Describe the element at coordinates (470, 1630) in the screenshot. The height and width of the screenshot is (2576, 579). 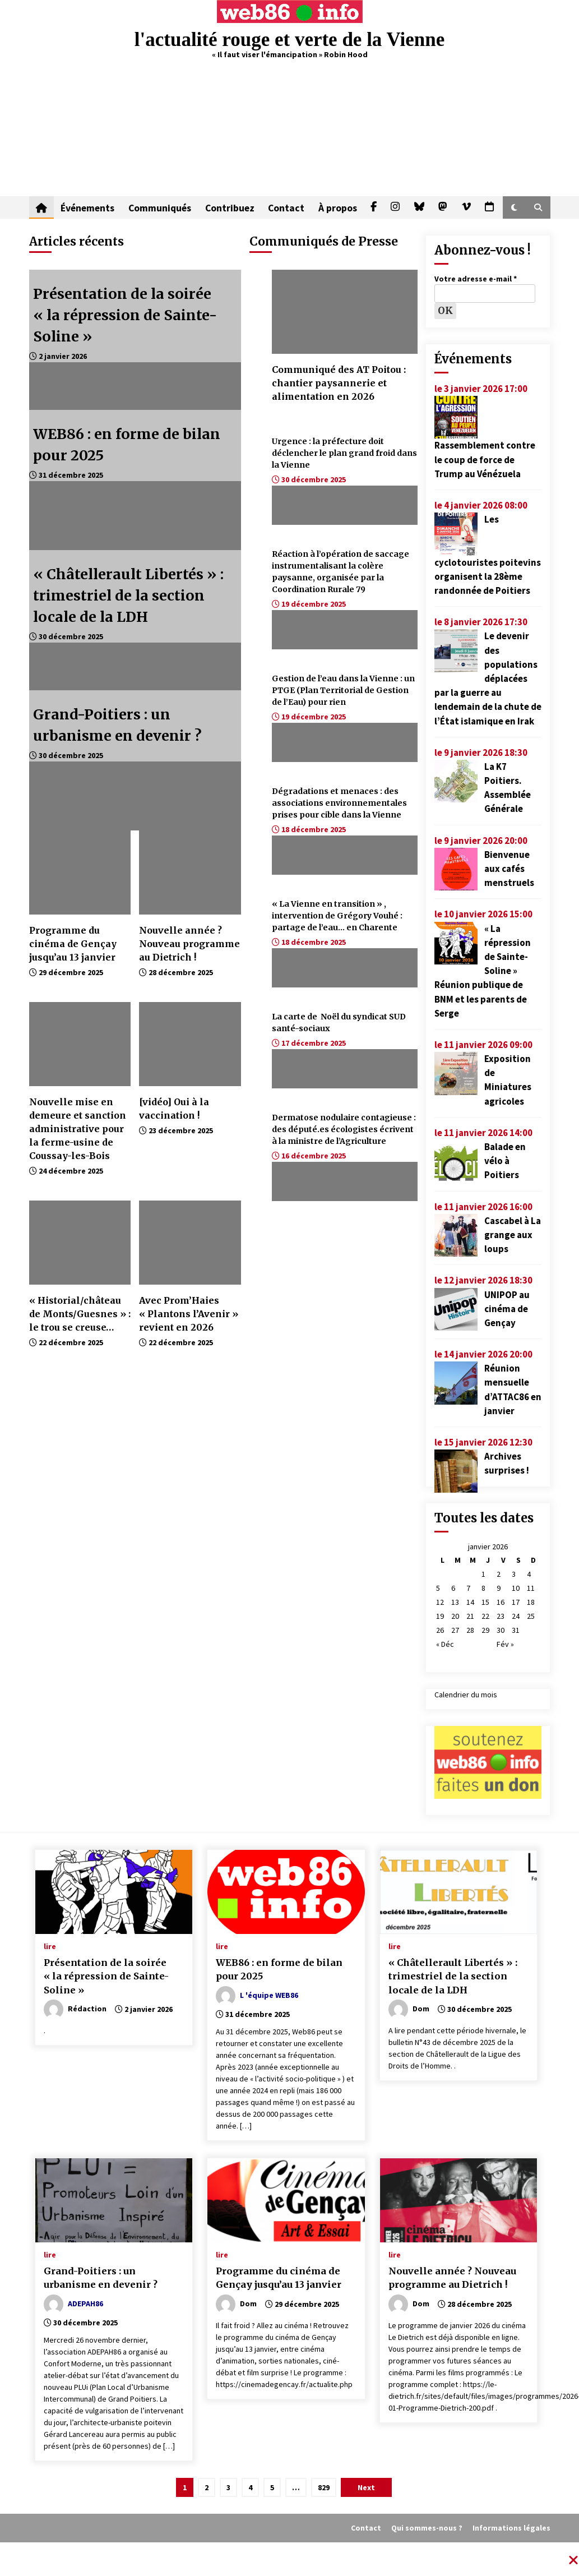
I see `28` at that location.